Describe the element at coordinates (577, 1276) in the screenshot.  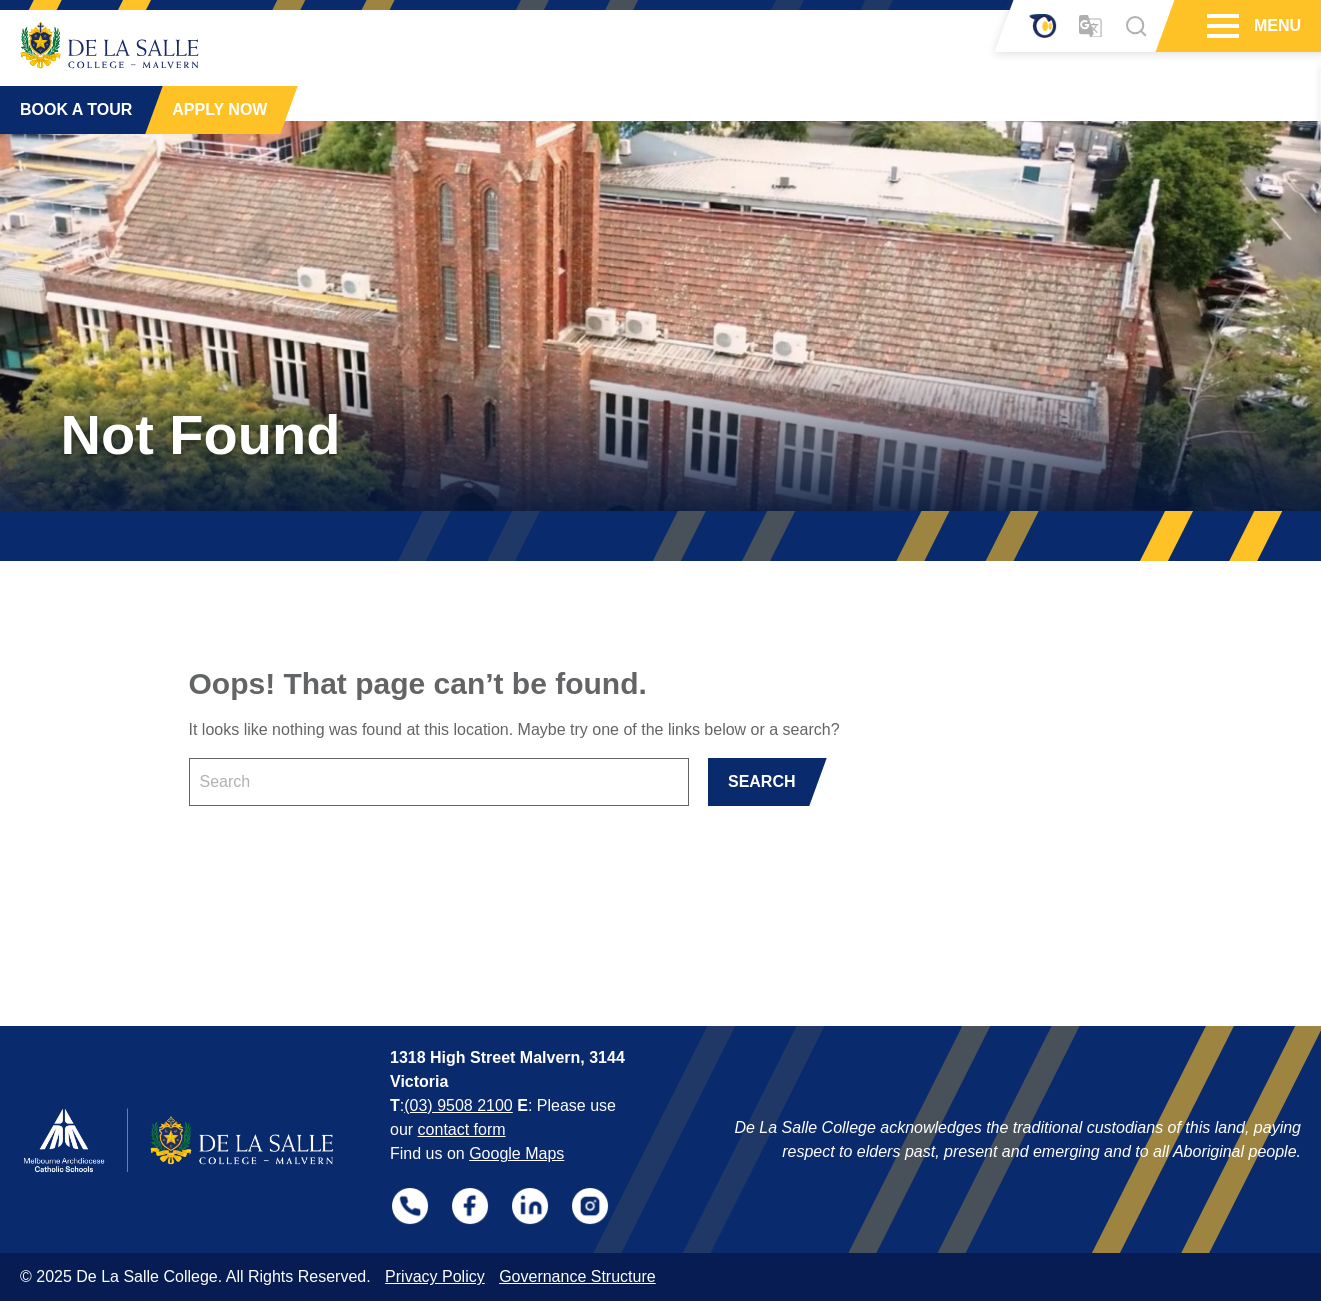
I see `Governance Structure` at that location.